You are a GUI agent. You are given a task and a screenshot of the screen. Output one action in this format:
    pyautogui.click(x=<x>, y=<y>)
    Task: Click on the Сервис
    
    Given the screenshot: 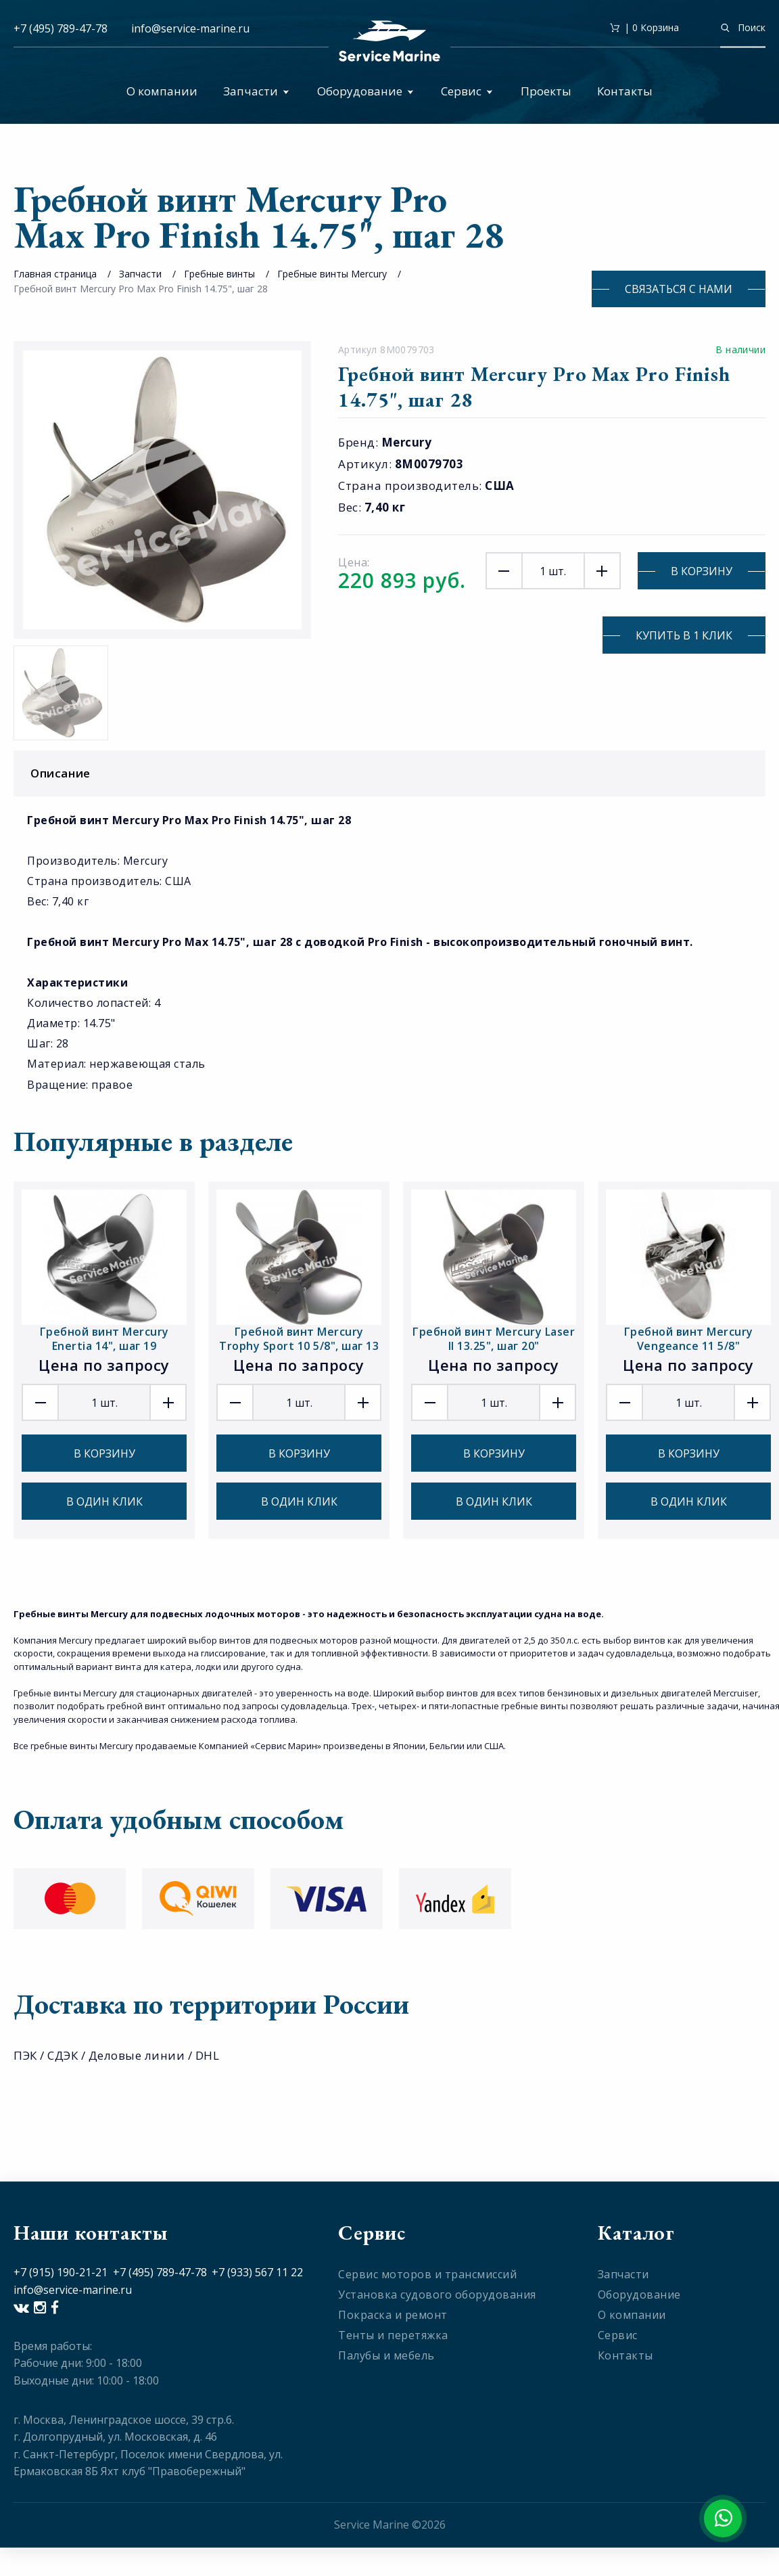 What is the action you would take?
    pyautogui.click(x=467, y=91)
    